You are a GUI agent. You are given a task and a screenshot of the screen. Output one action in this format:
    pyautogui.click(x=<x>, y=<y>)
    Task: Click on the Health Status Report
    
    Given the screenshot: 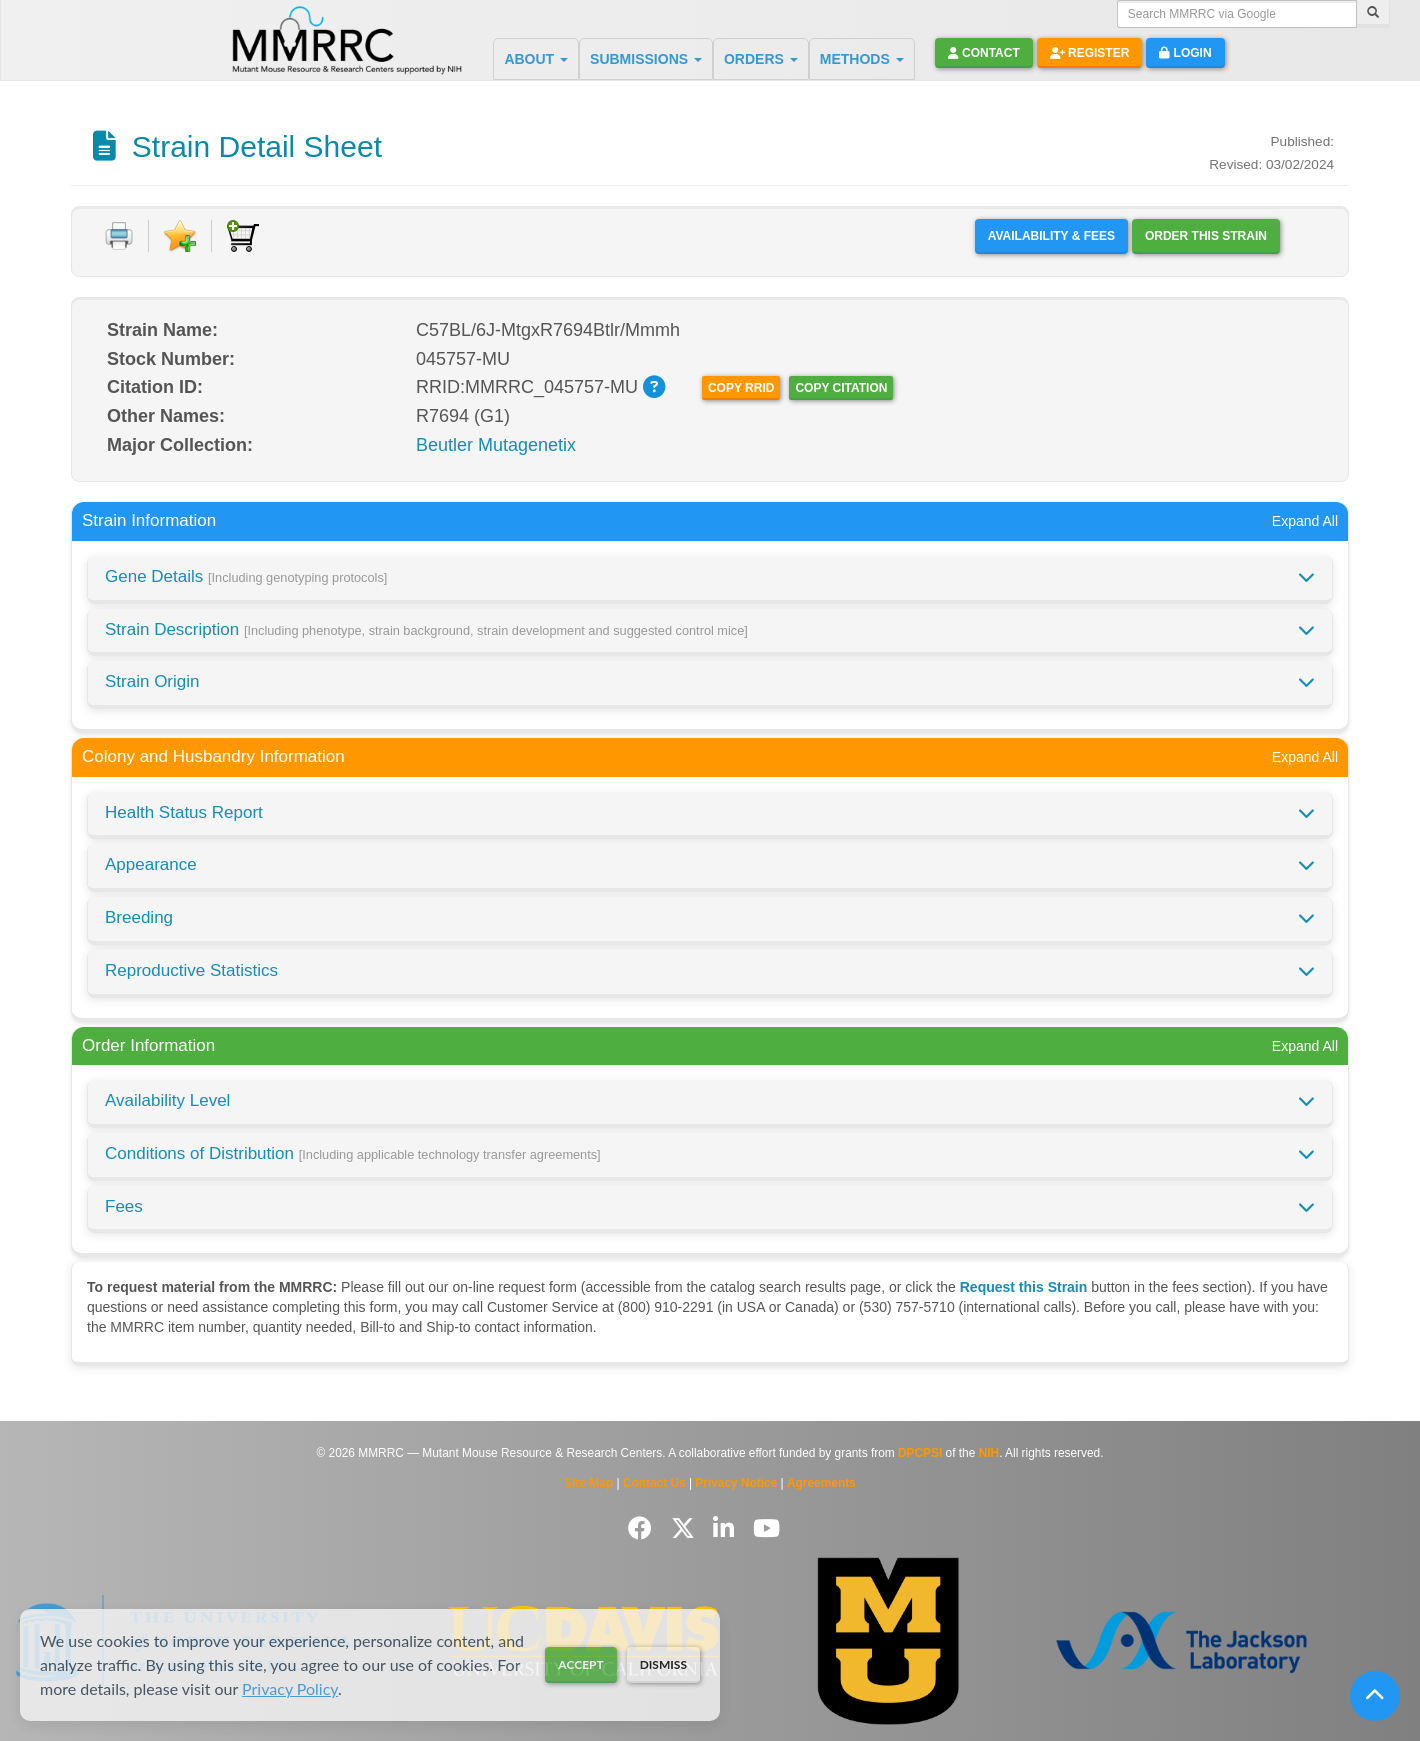 What is the action you would take?
    pyautogui.click(x=184, y=812)
    